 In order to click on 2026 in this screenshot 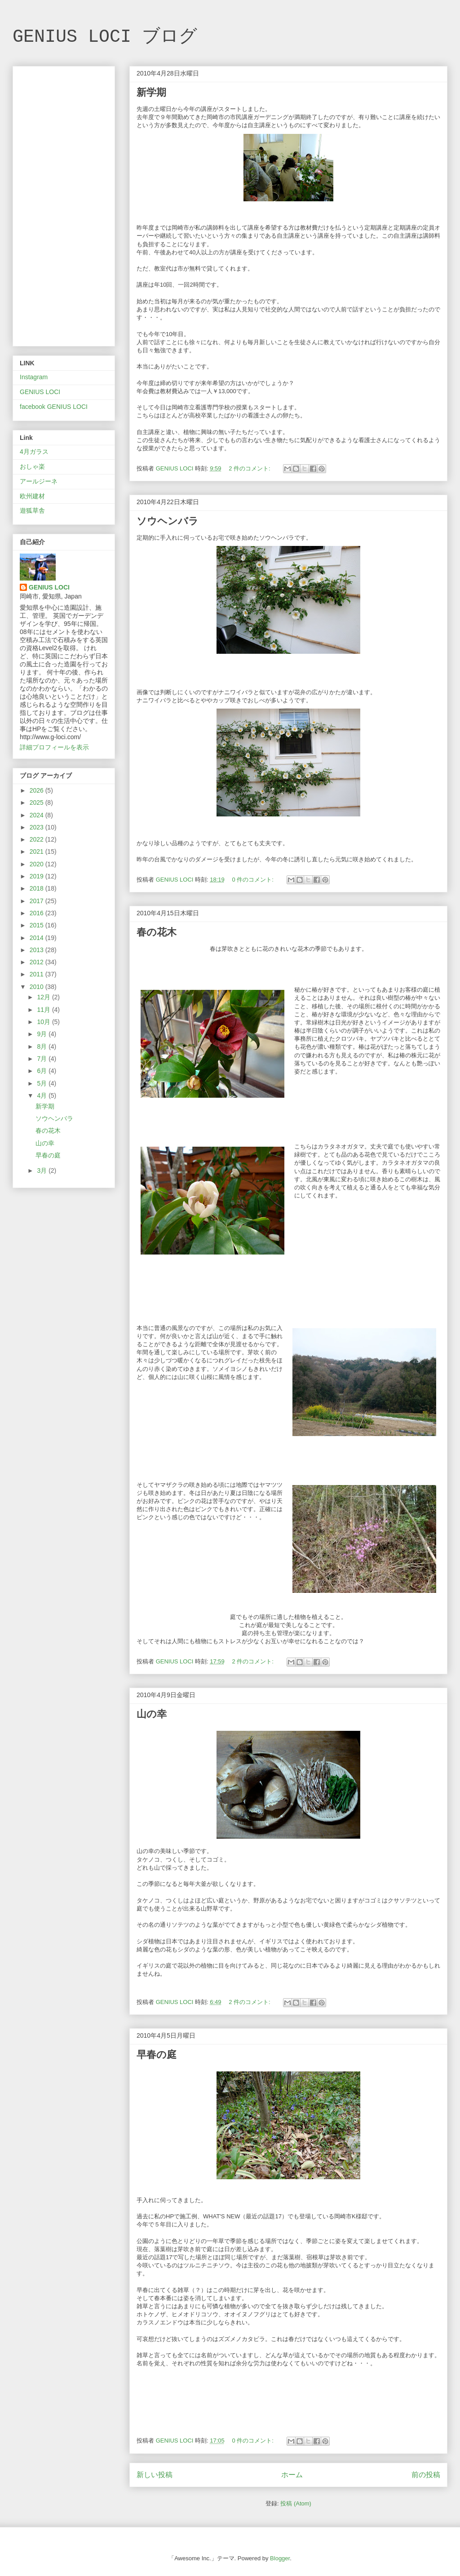, I will do `click(37, 790)`.